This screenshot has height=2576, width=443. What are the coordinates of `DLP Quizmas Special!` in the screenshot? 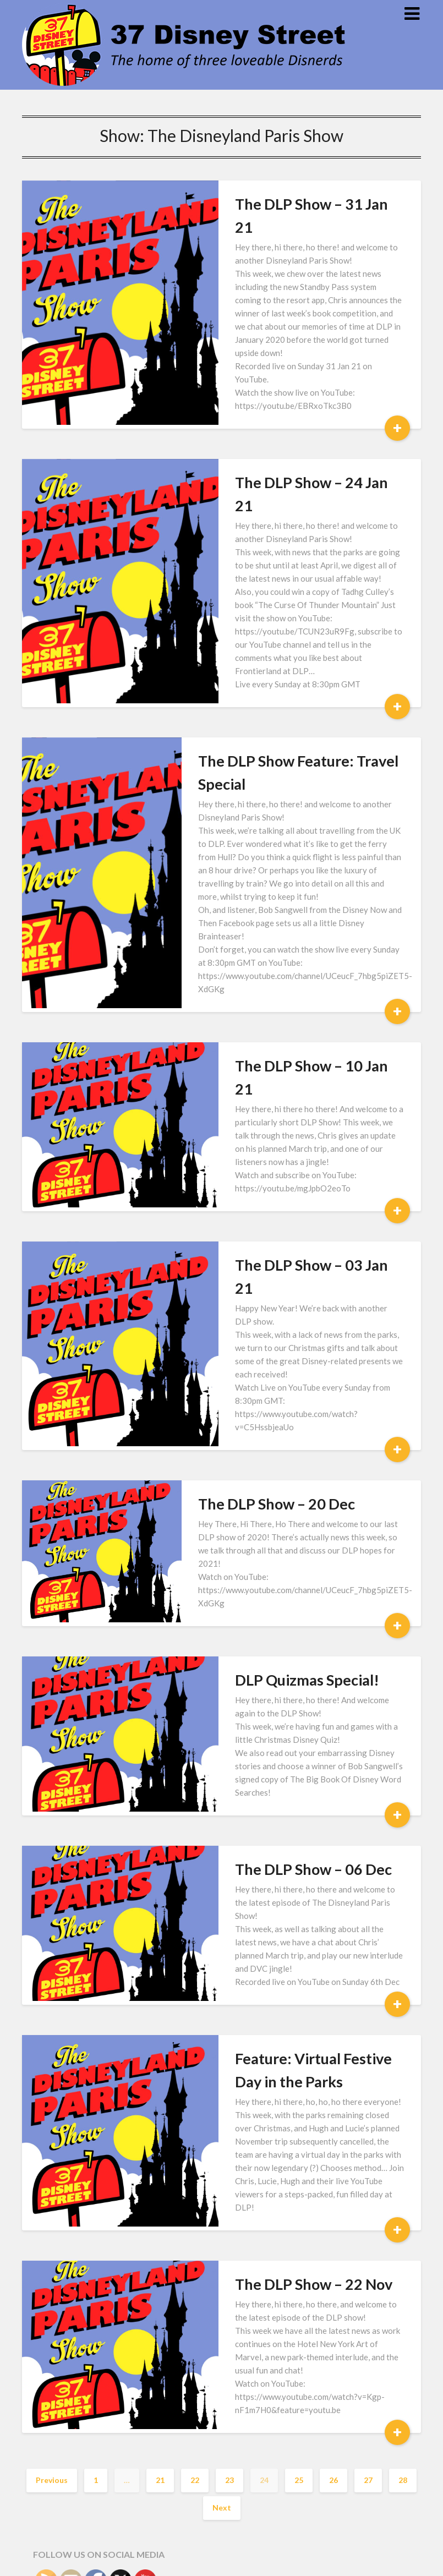 It's located at (270, 1468).